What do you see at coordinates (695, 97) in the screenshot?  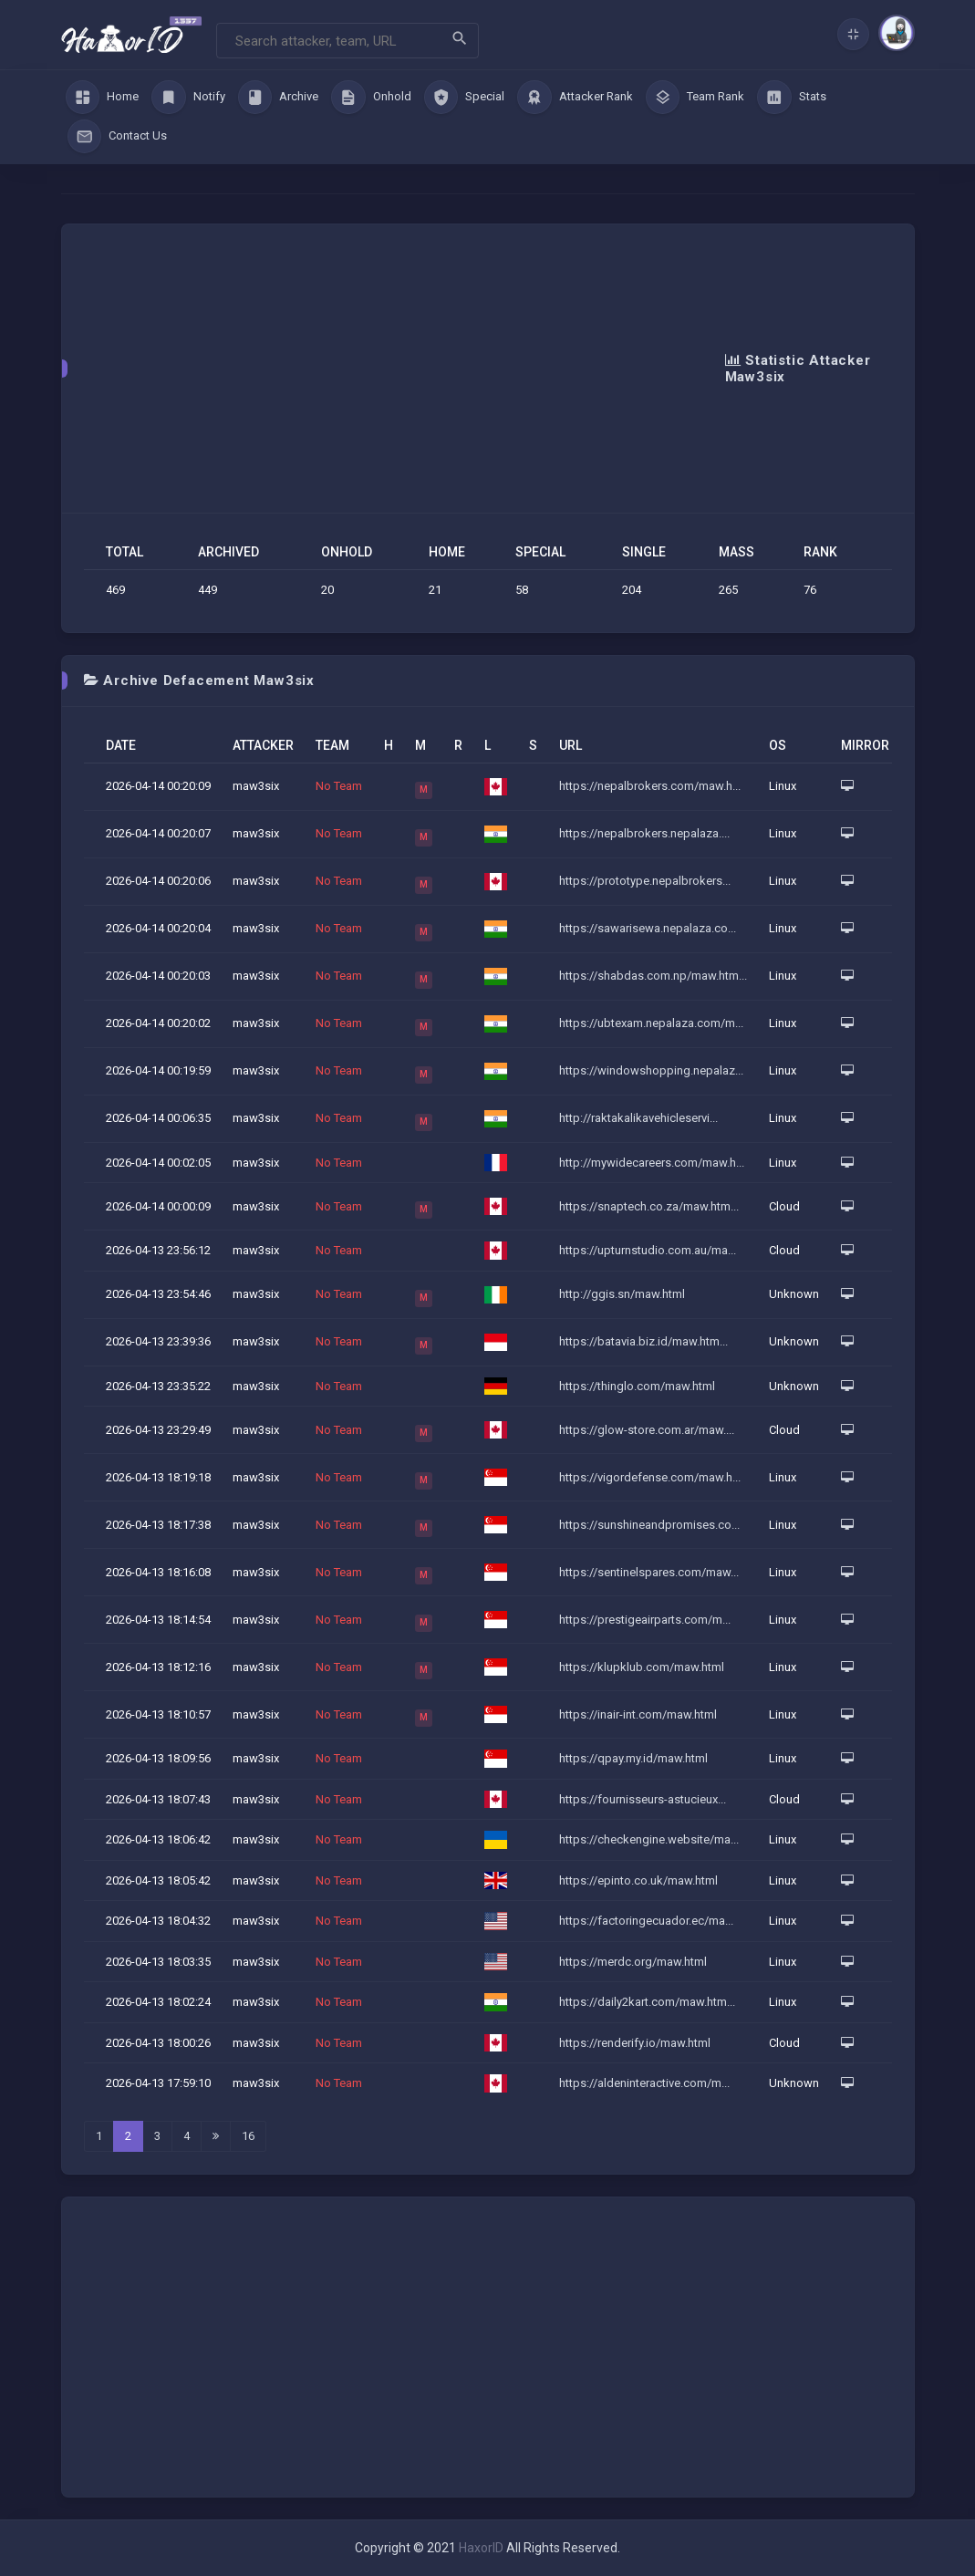 I see `Team Rank` at bounding box center [695, 97].